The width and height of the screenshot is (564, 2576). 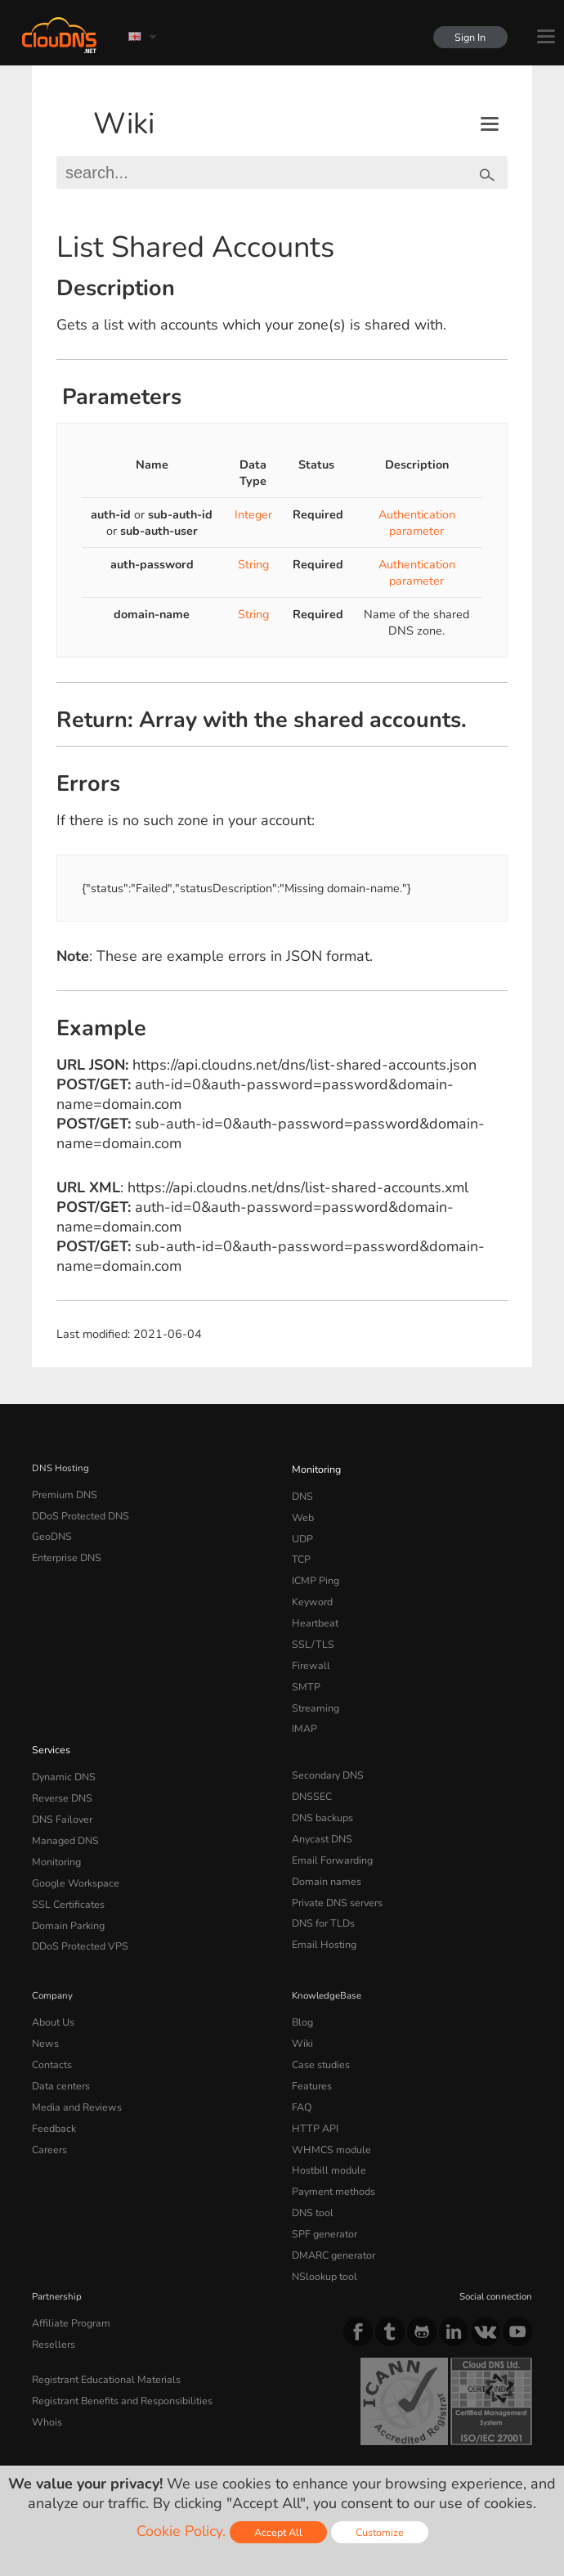 What do you see at coordinates (335, 1868) in the screenshot?
I see `Private DNS servers` at bounding box center [335, 1868].